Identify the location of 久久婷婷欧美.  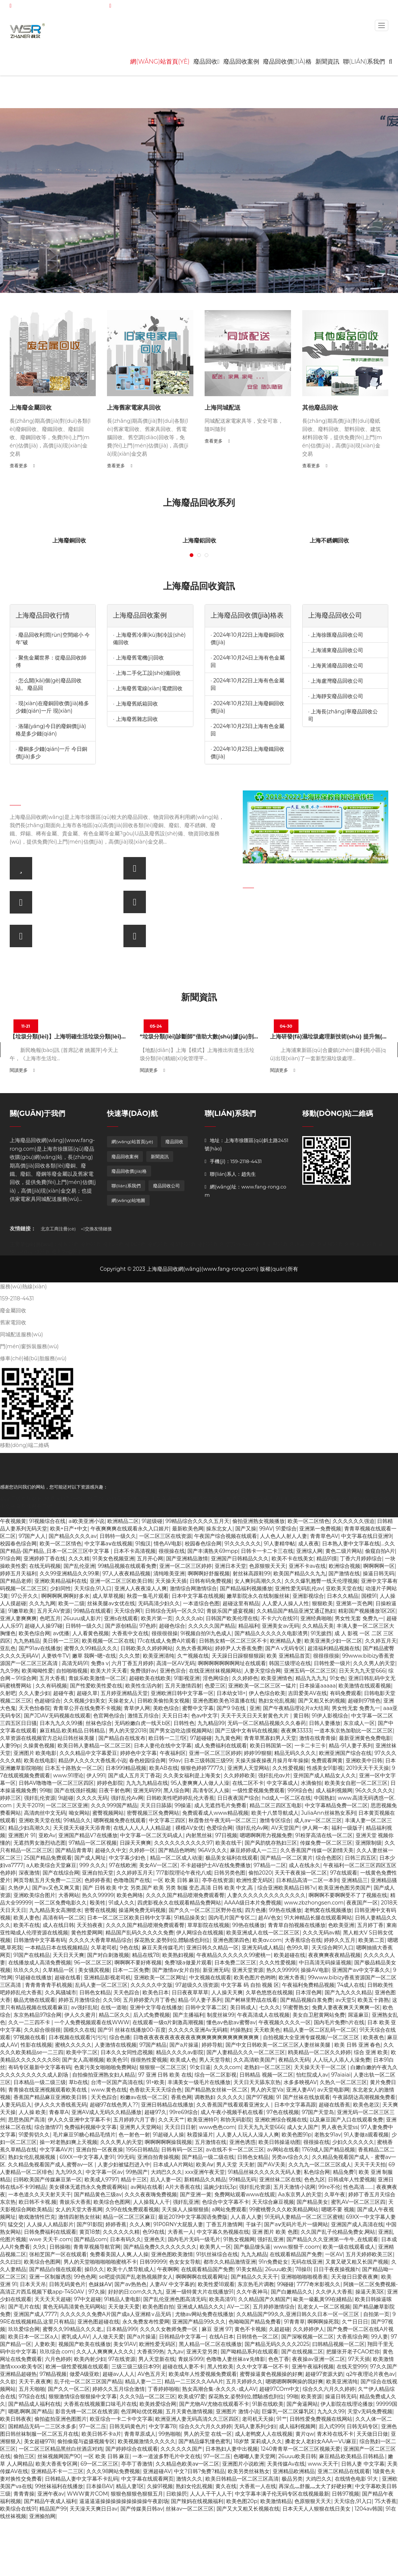
(239, 1775).